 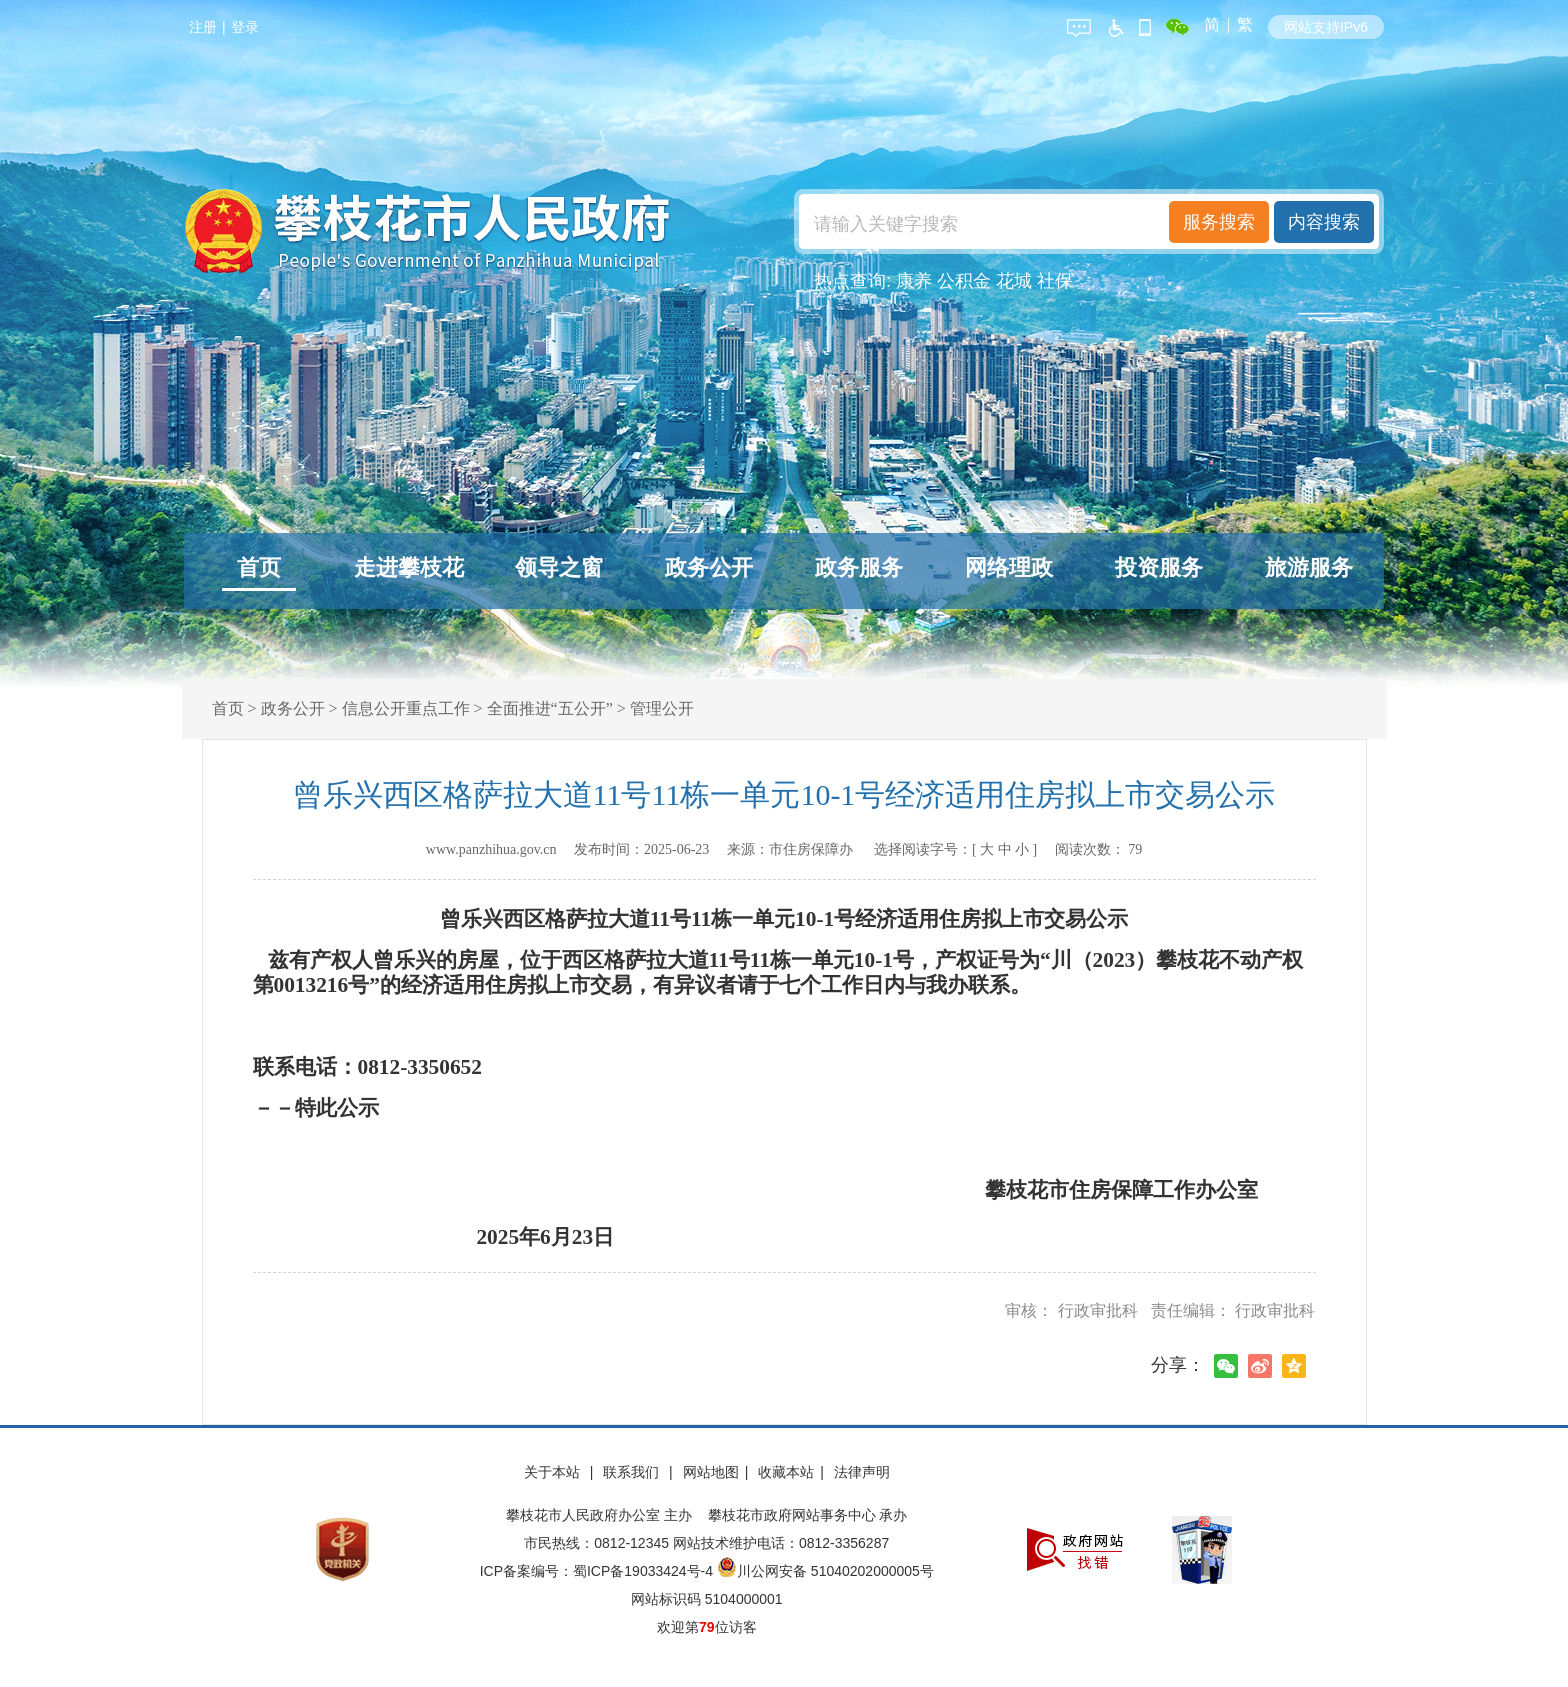 I want to click on 首页, so click(x=259, y=567).